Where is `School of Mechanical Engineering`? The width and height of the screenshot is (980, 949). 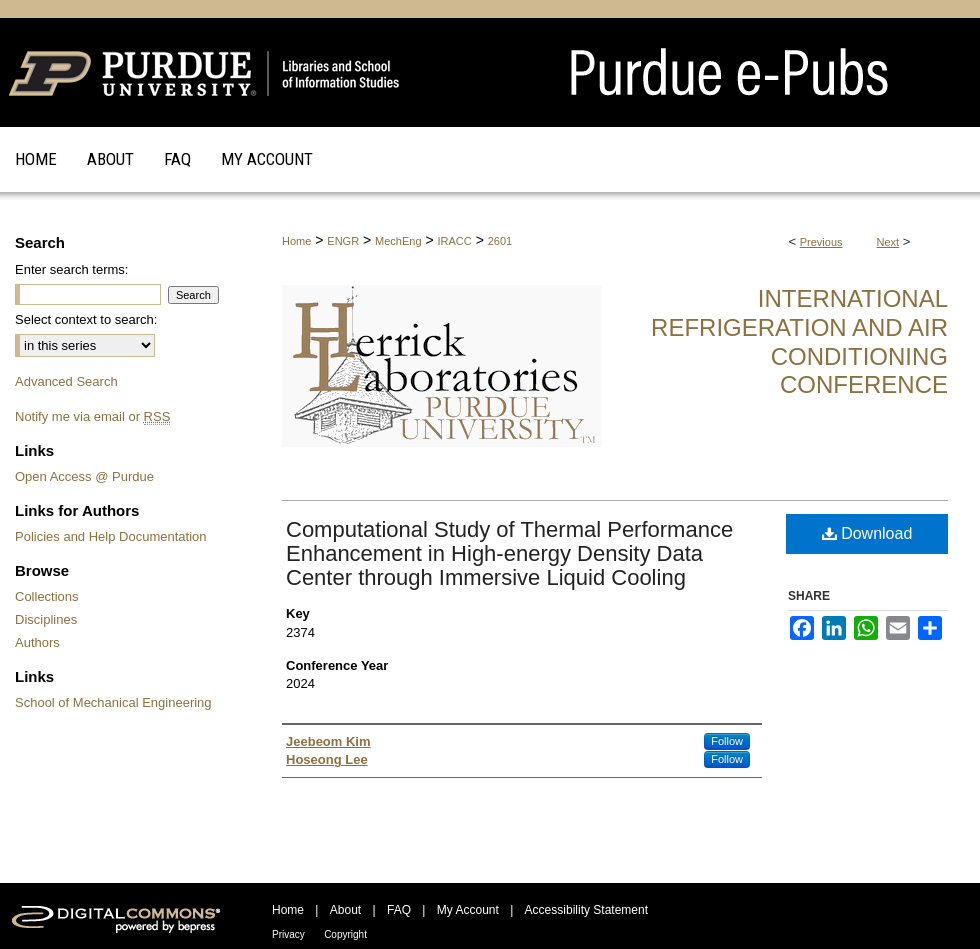 School of Mechanical Engineering is located at coordinates (113, 702).